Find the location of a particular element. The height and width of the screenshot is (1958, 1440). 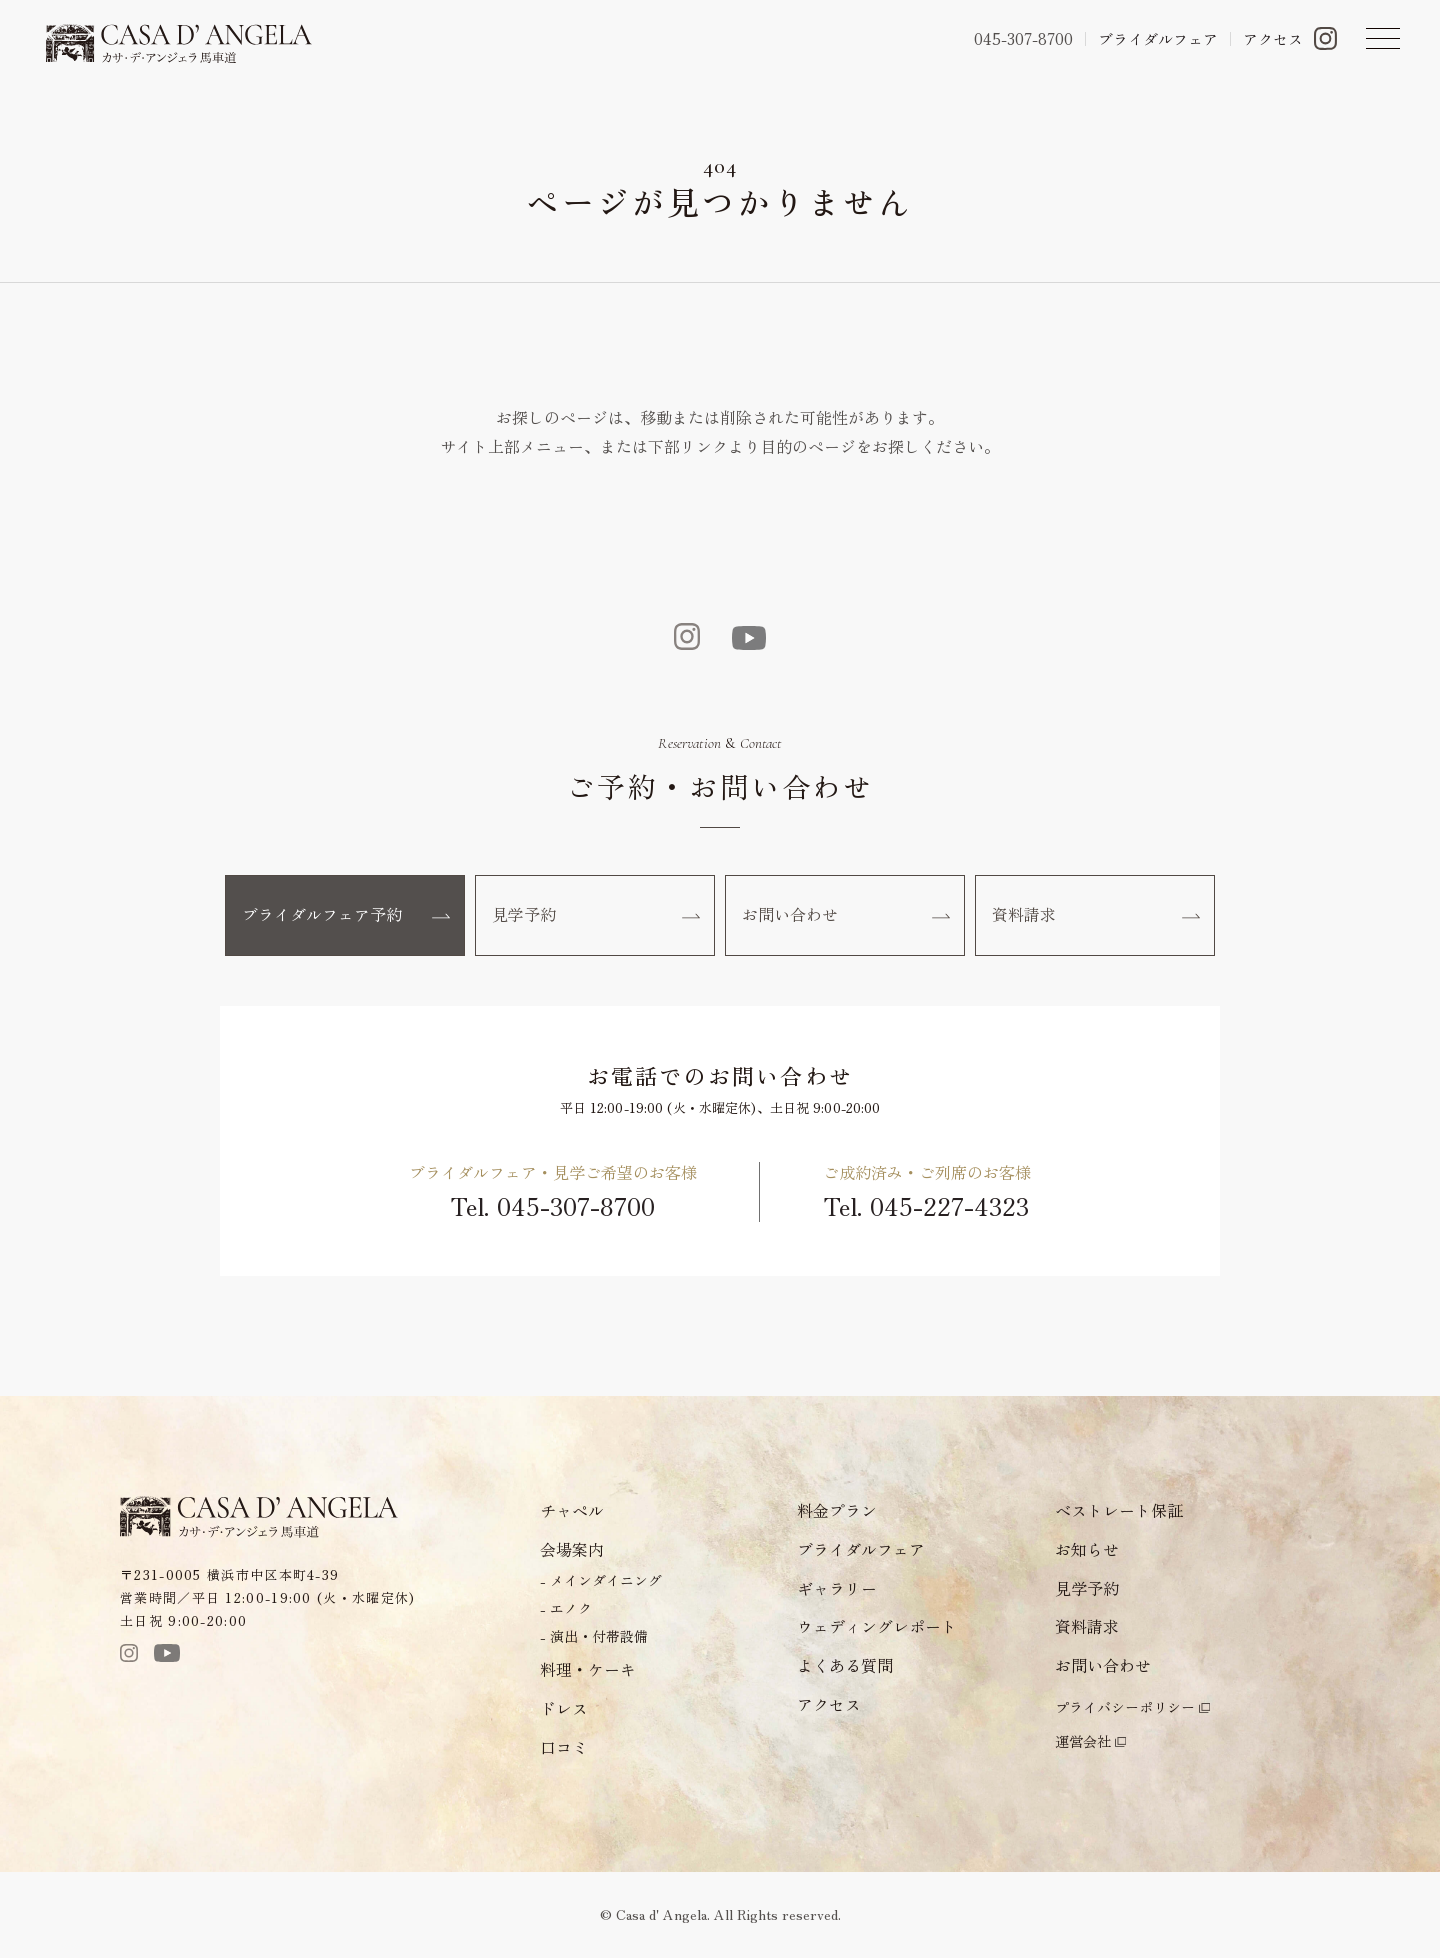

ベストレート保証 is located at coordinates (1119, 1511).